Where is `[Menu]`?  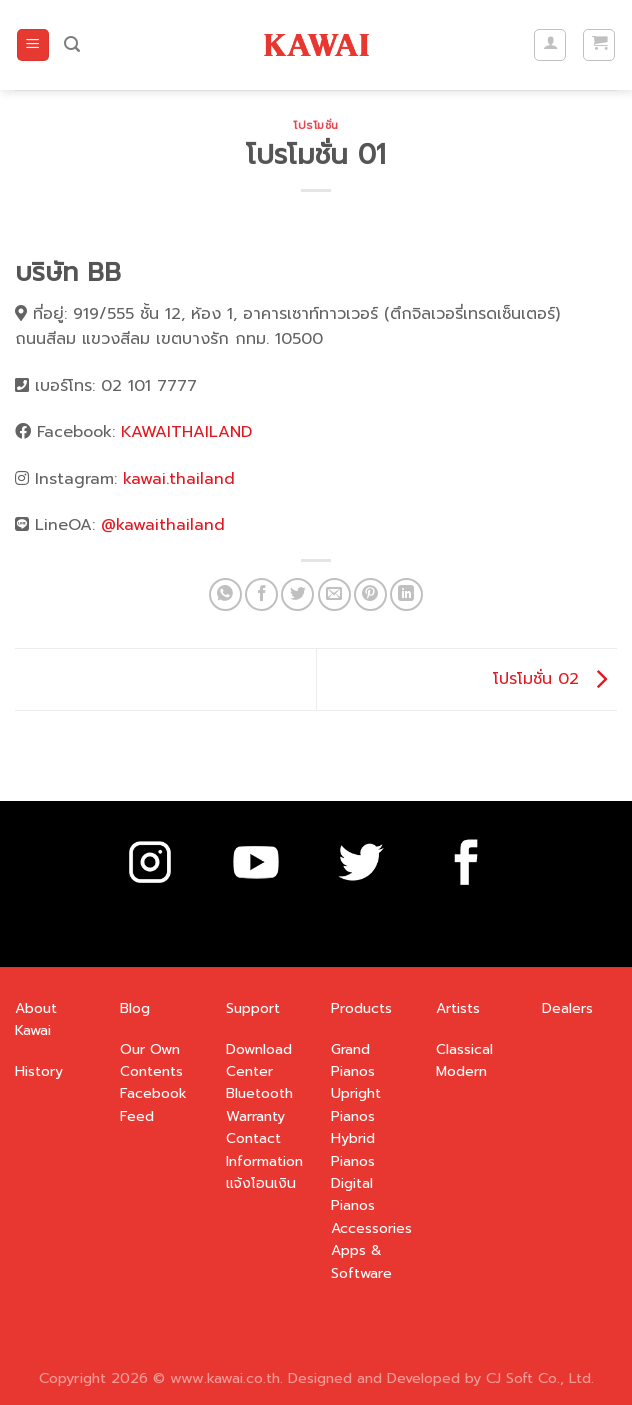 [Menu] is located at coordinates (33, 45).